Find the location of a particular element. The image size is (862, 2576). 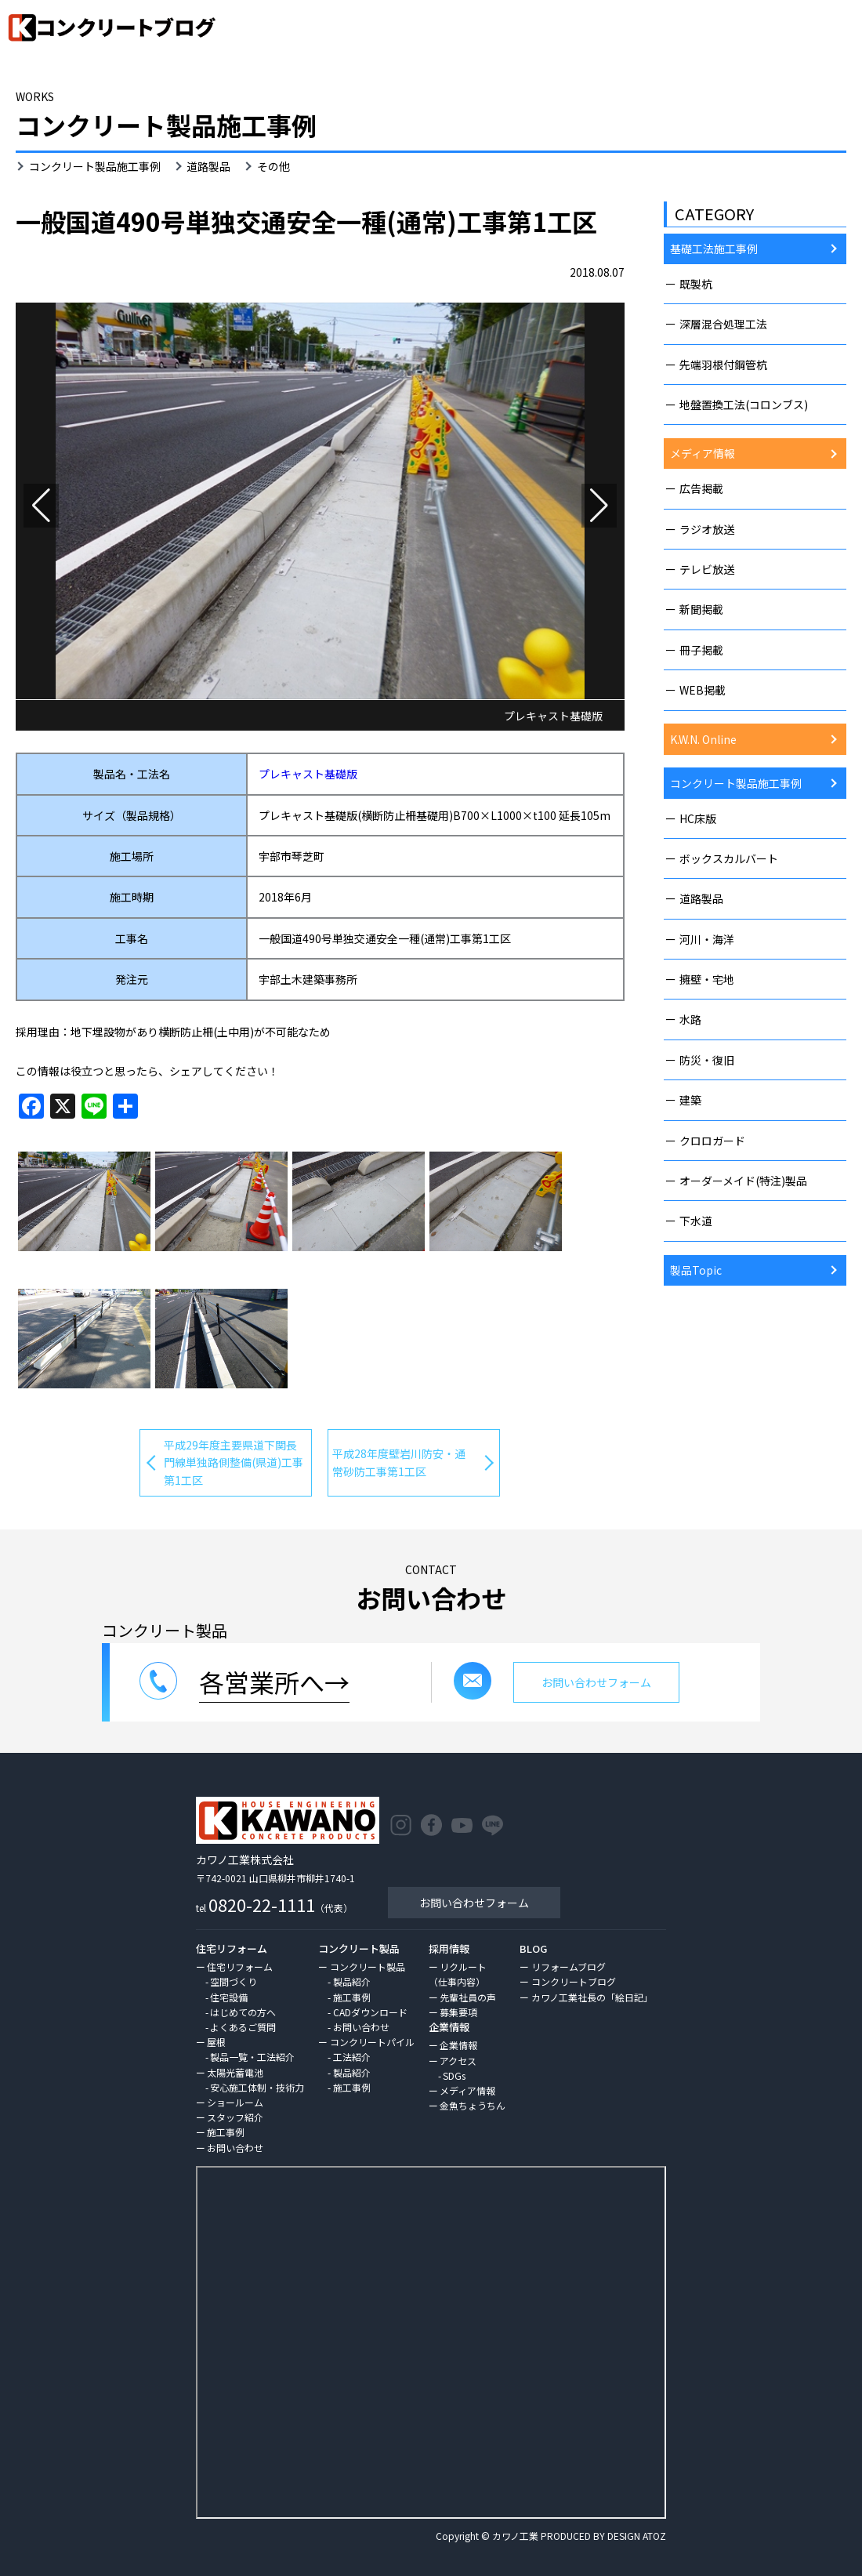

コンクリート製品 is located at coordinates (367, 1966).